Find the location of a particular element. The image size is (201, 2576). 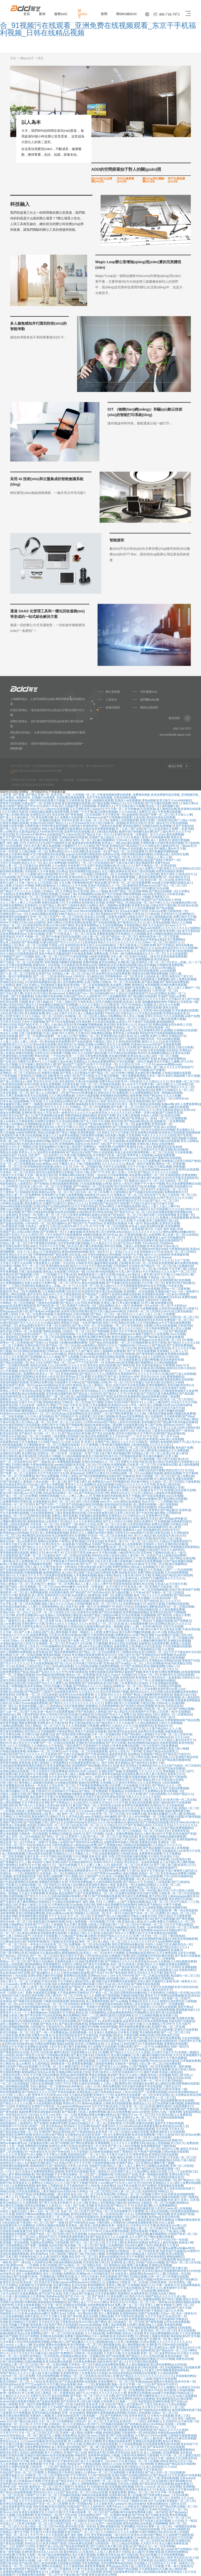

国产日韩欧美高清 is located at coordinates (170, 1112).